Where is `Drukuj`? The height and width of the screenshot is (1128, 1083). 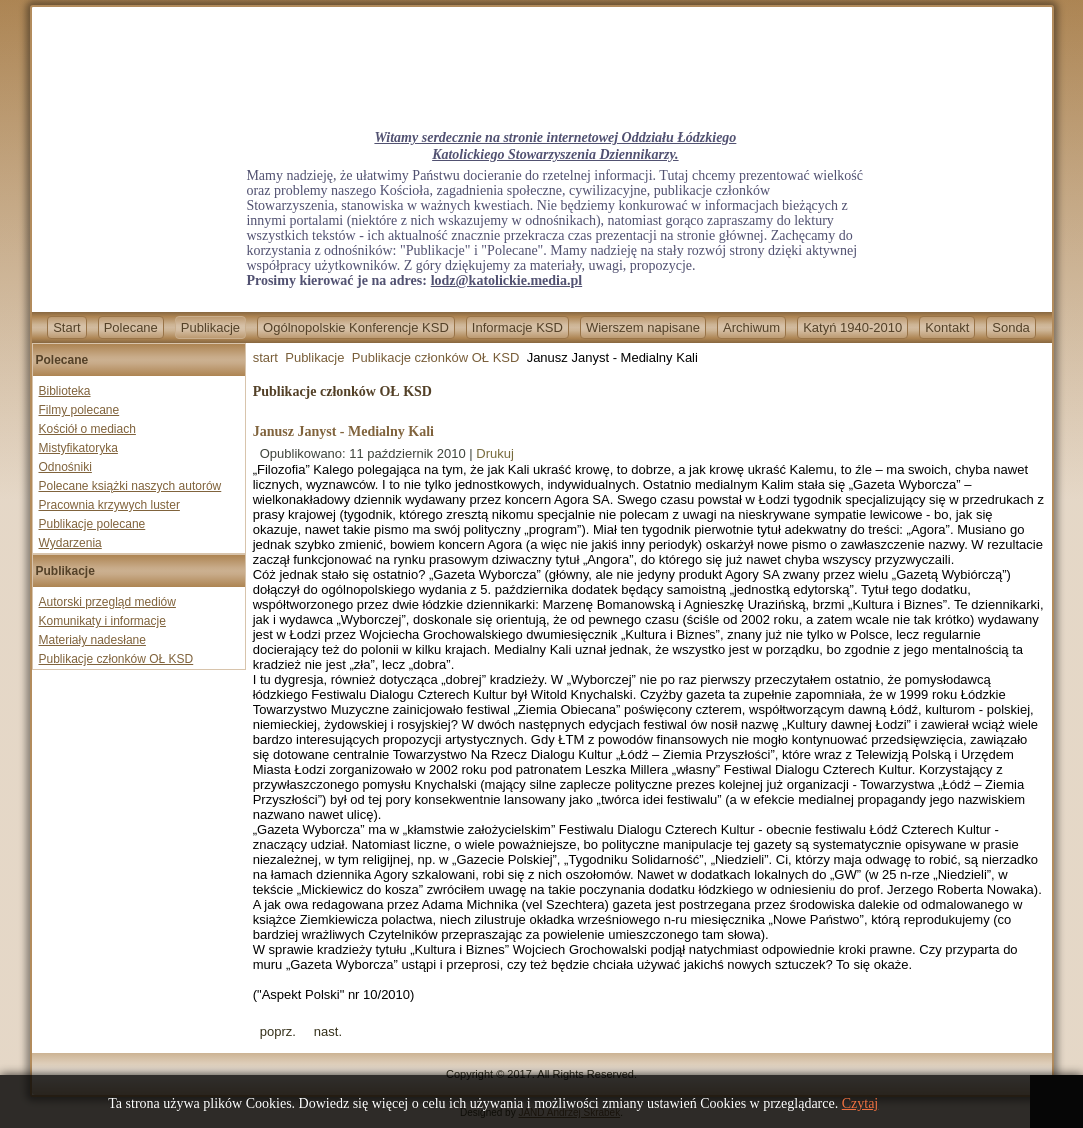
Drukuj is located at coordinates (495, 453).